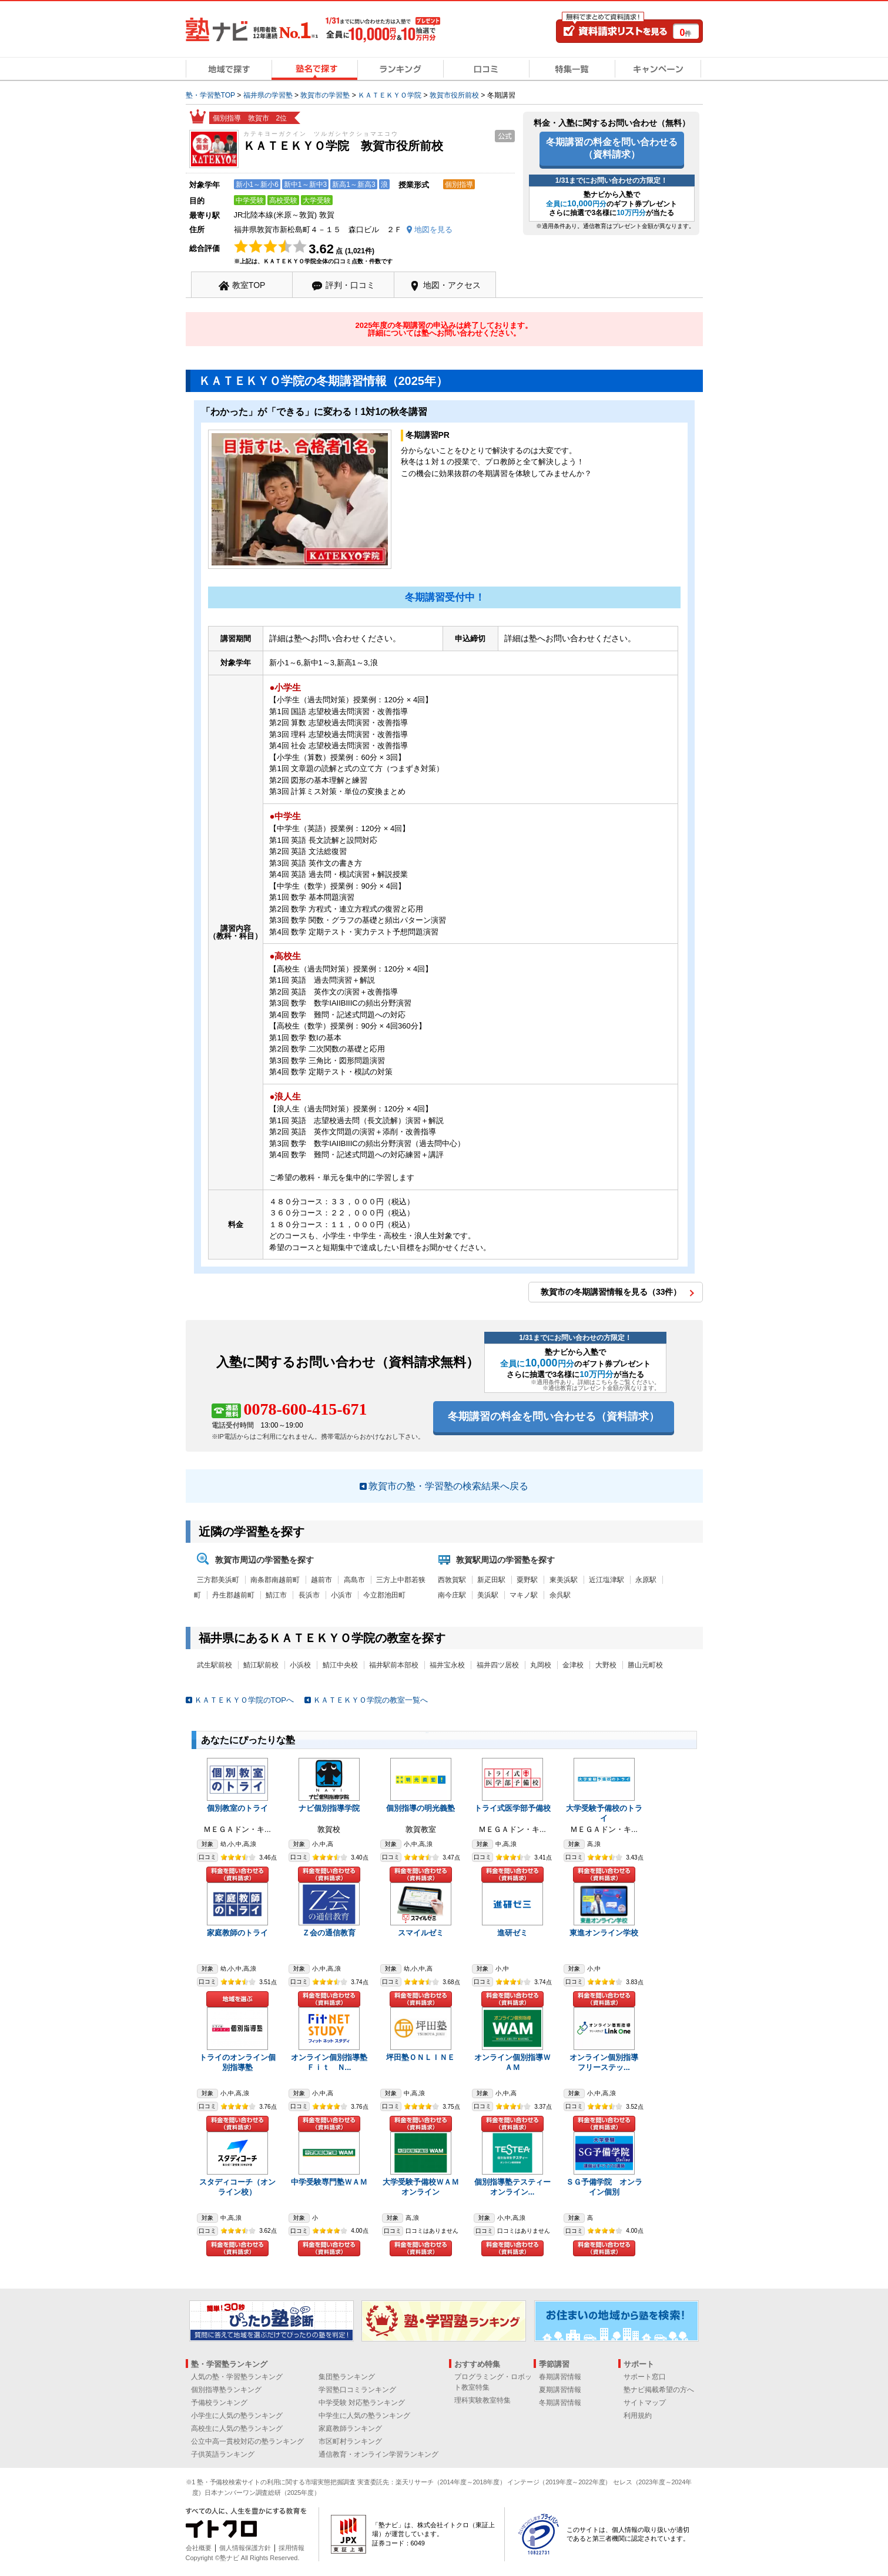 The width and height of the screenshot is (888, 2576). Describe the element at coordinates (237, 1932) in the screenshot. I see `家庭教師のトライ` at that location.